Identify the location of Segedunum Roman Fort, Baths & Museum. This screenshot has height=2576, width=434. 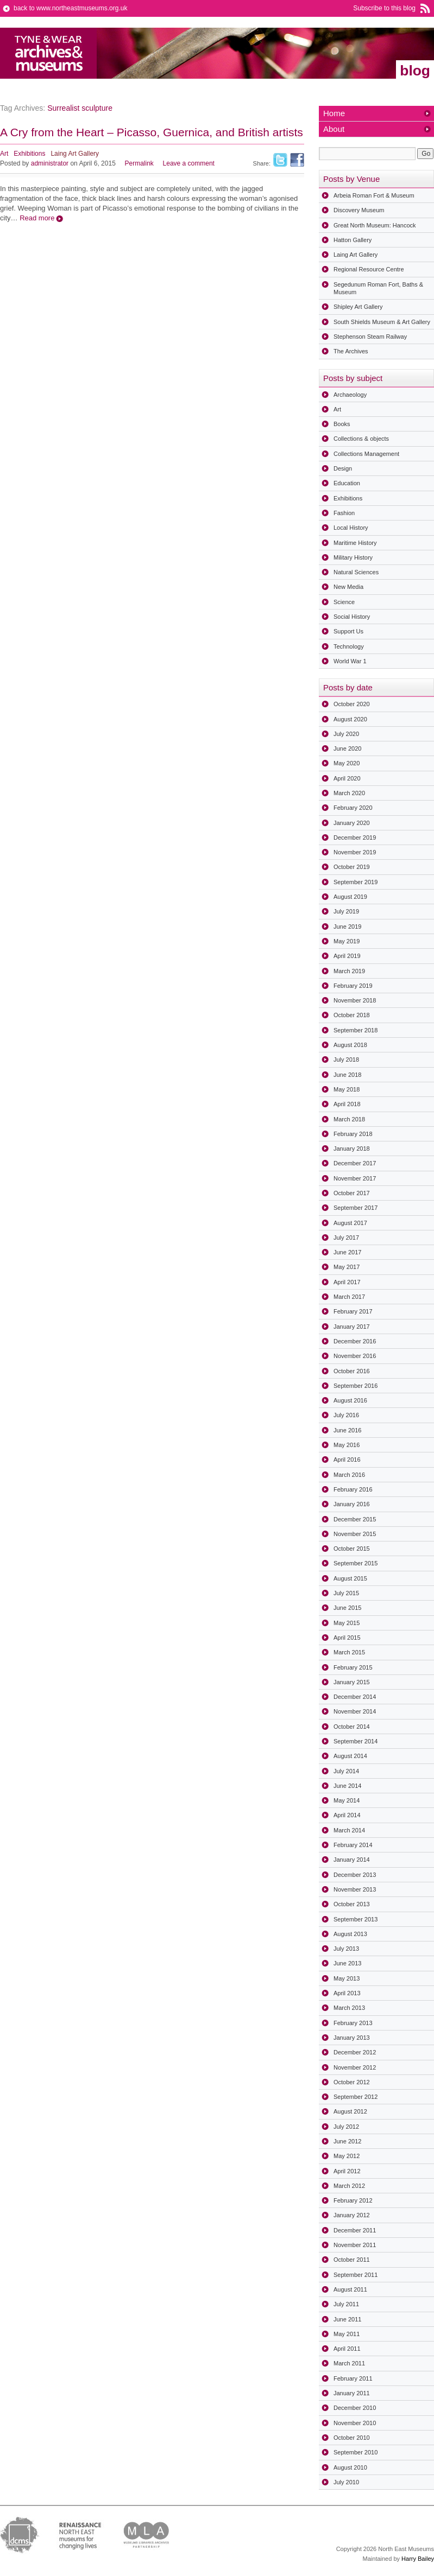
(378, 288).